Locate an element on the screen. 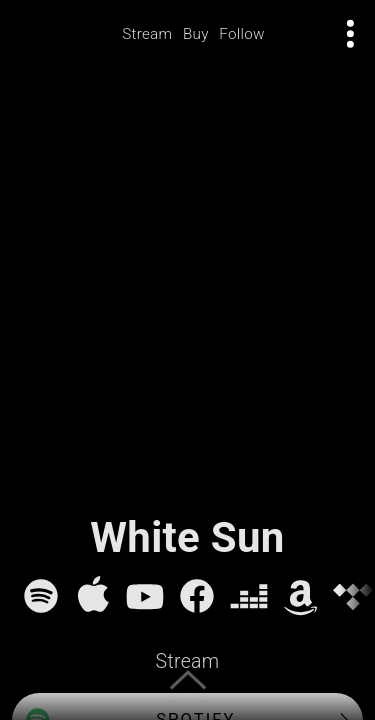 Image resolution: width=375 pixels, height=720 pixels. [Spotify] is located at coordinates (41, 596).